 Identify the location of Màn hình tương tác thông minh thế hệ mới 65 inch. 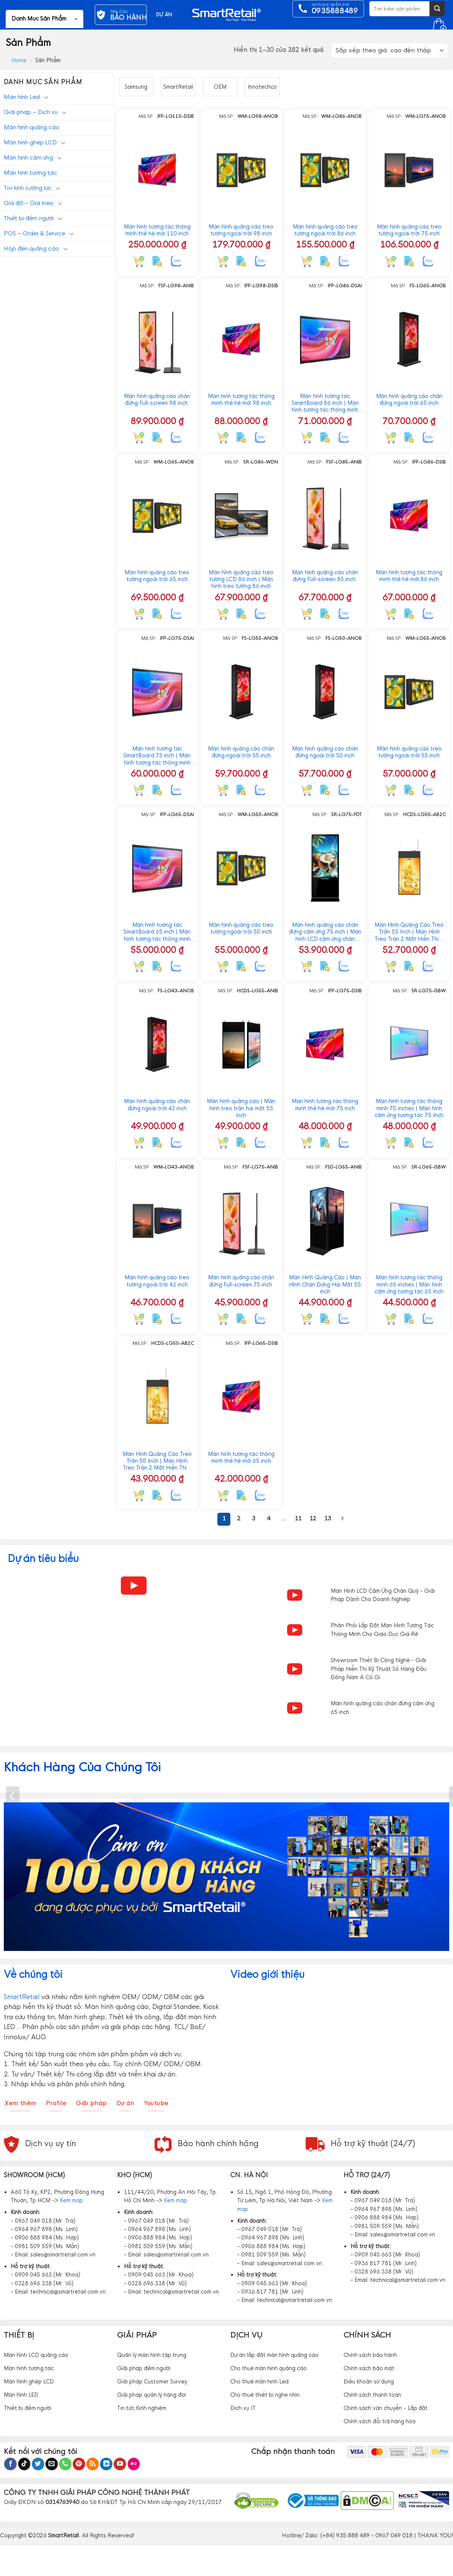
(241, 1457).